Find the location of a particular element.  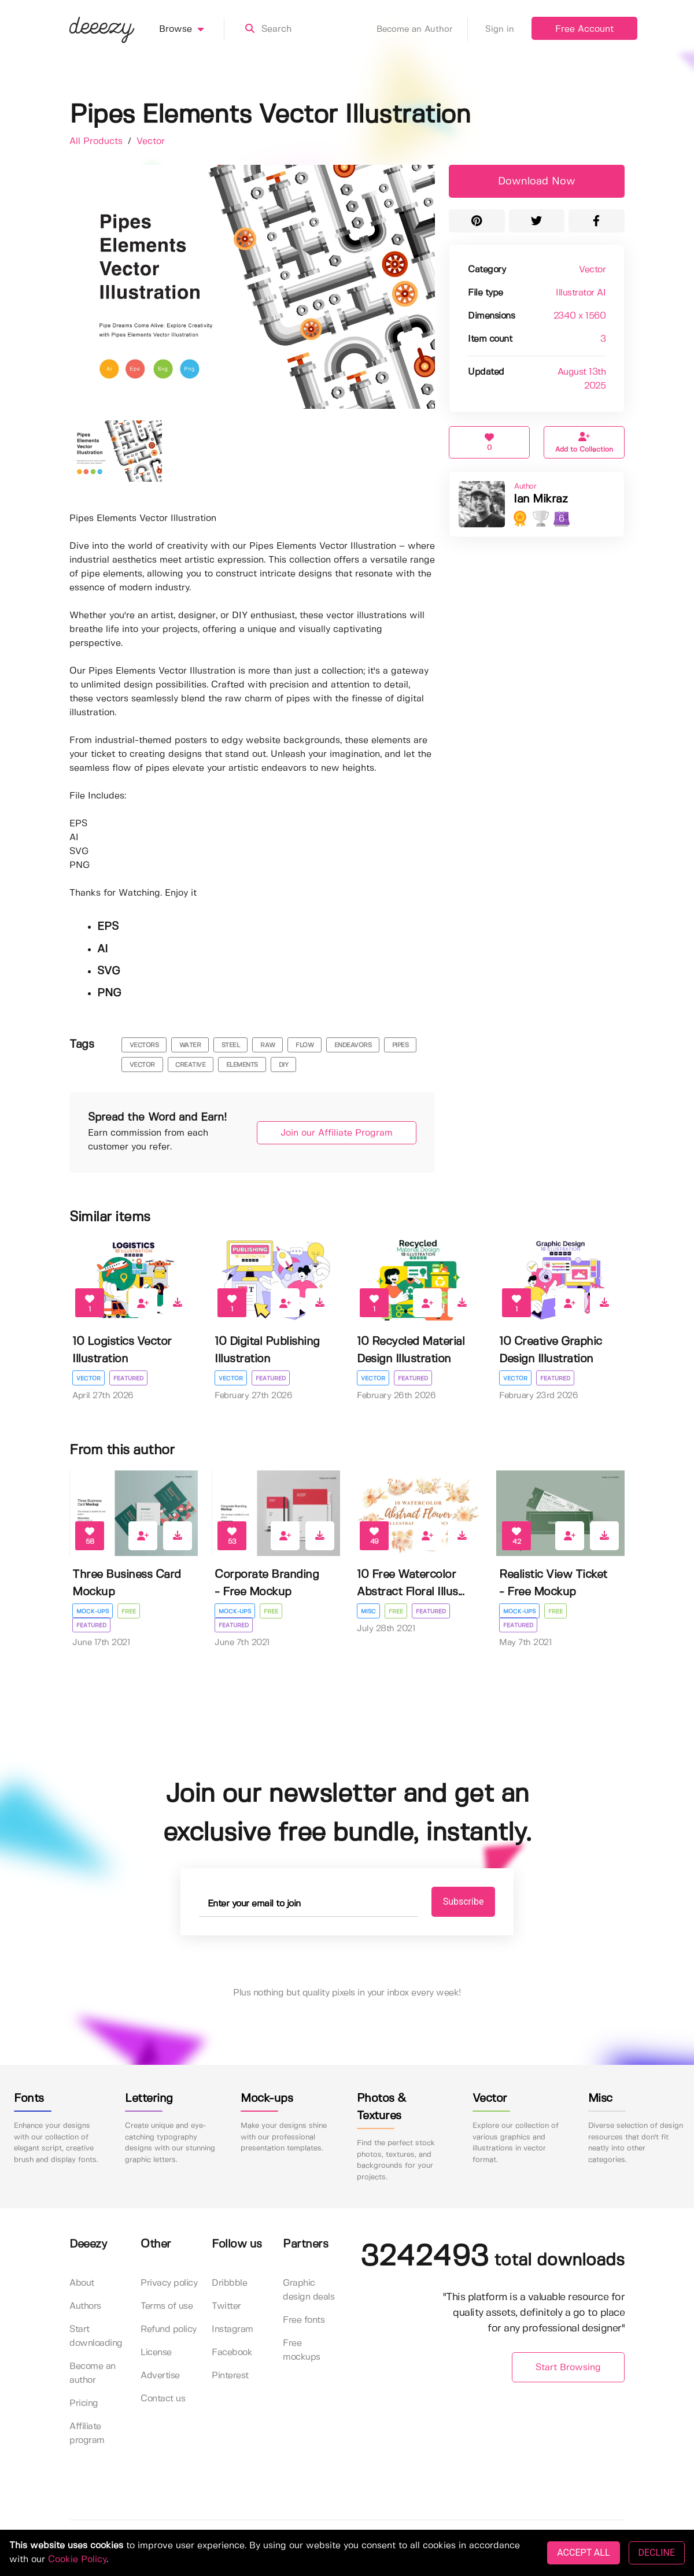

pipes is located at coordinates (400, 1045).